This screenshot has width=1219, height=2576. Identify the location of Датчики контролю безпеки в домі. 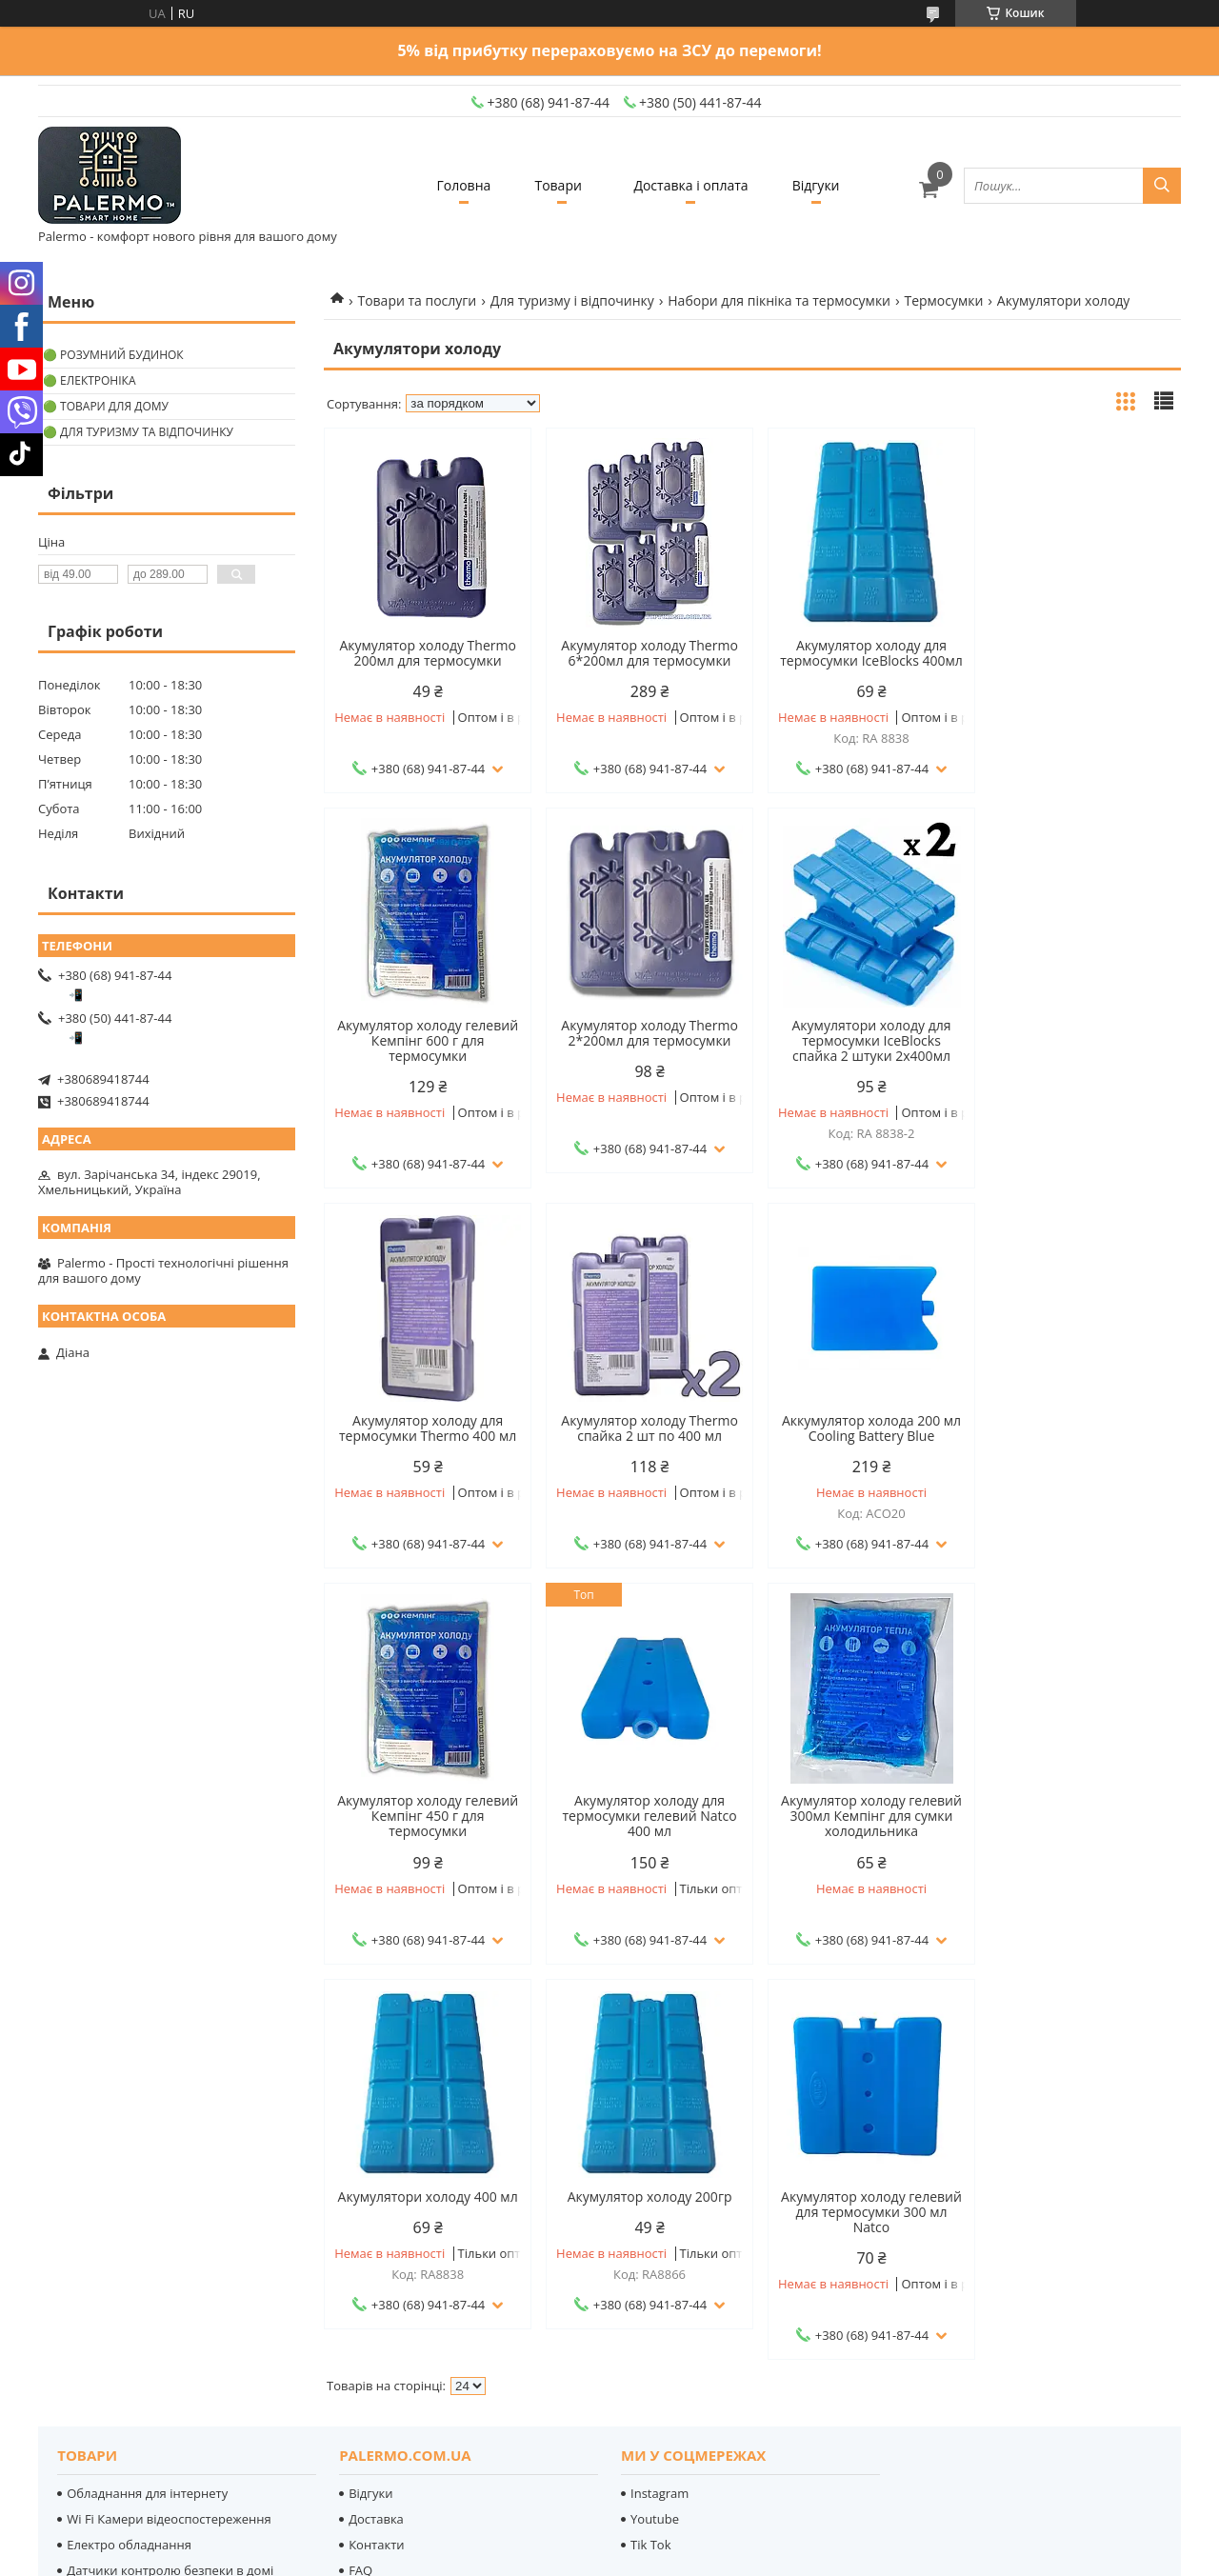
(170, 2205).